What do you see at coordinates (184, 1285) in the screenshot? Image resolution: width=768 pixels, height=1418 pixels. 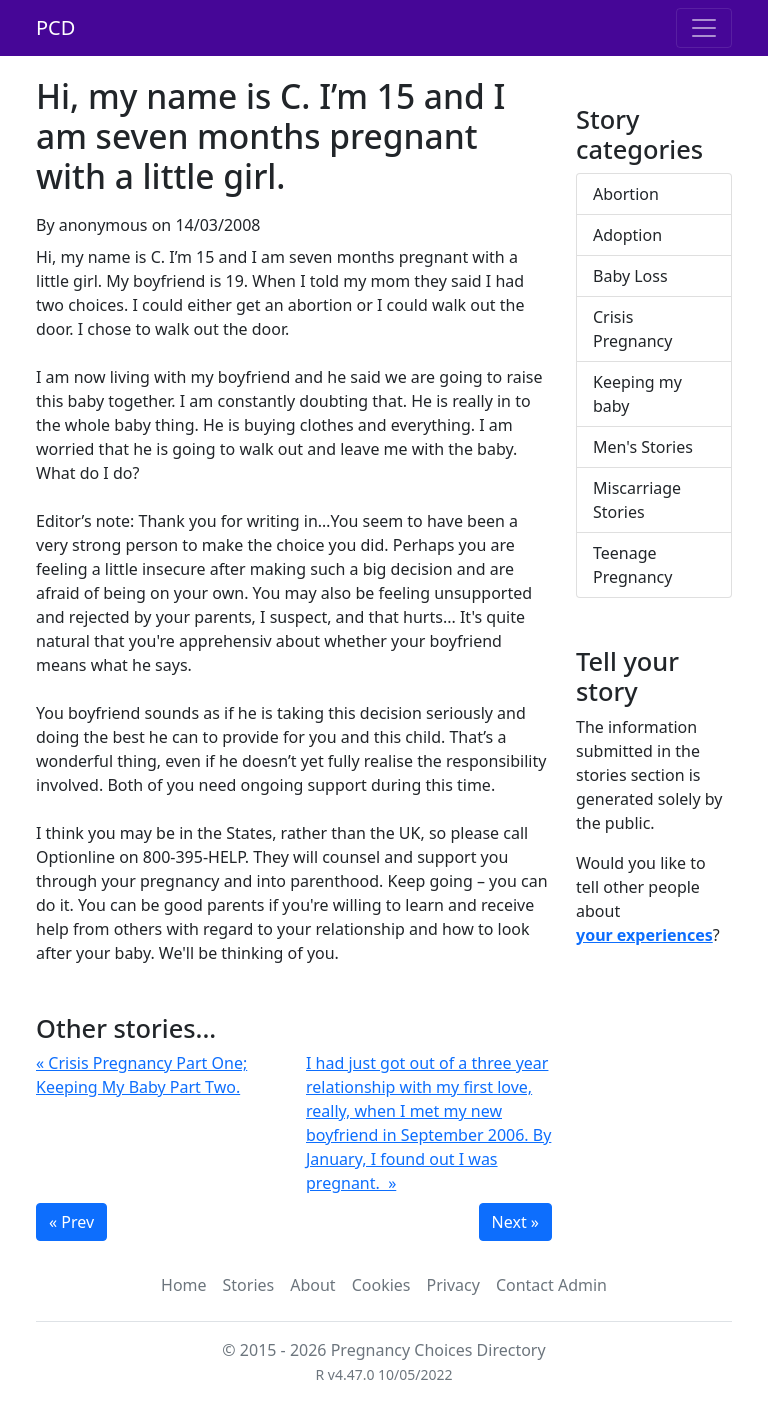 I see `Home` at bounding box center [184, 1285].